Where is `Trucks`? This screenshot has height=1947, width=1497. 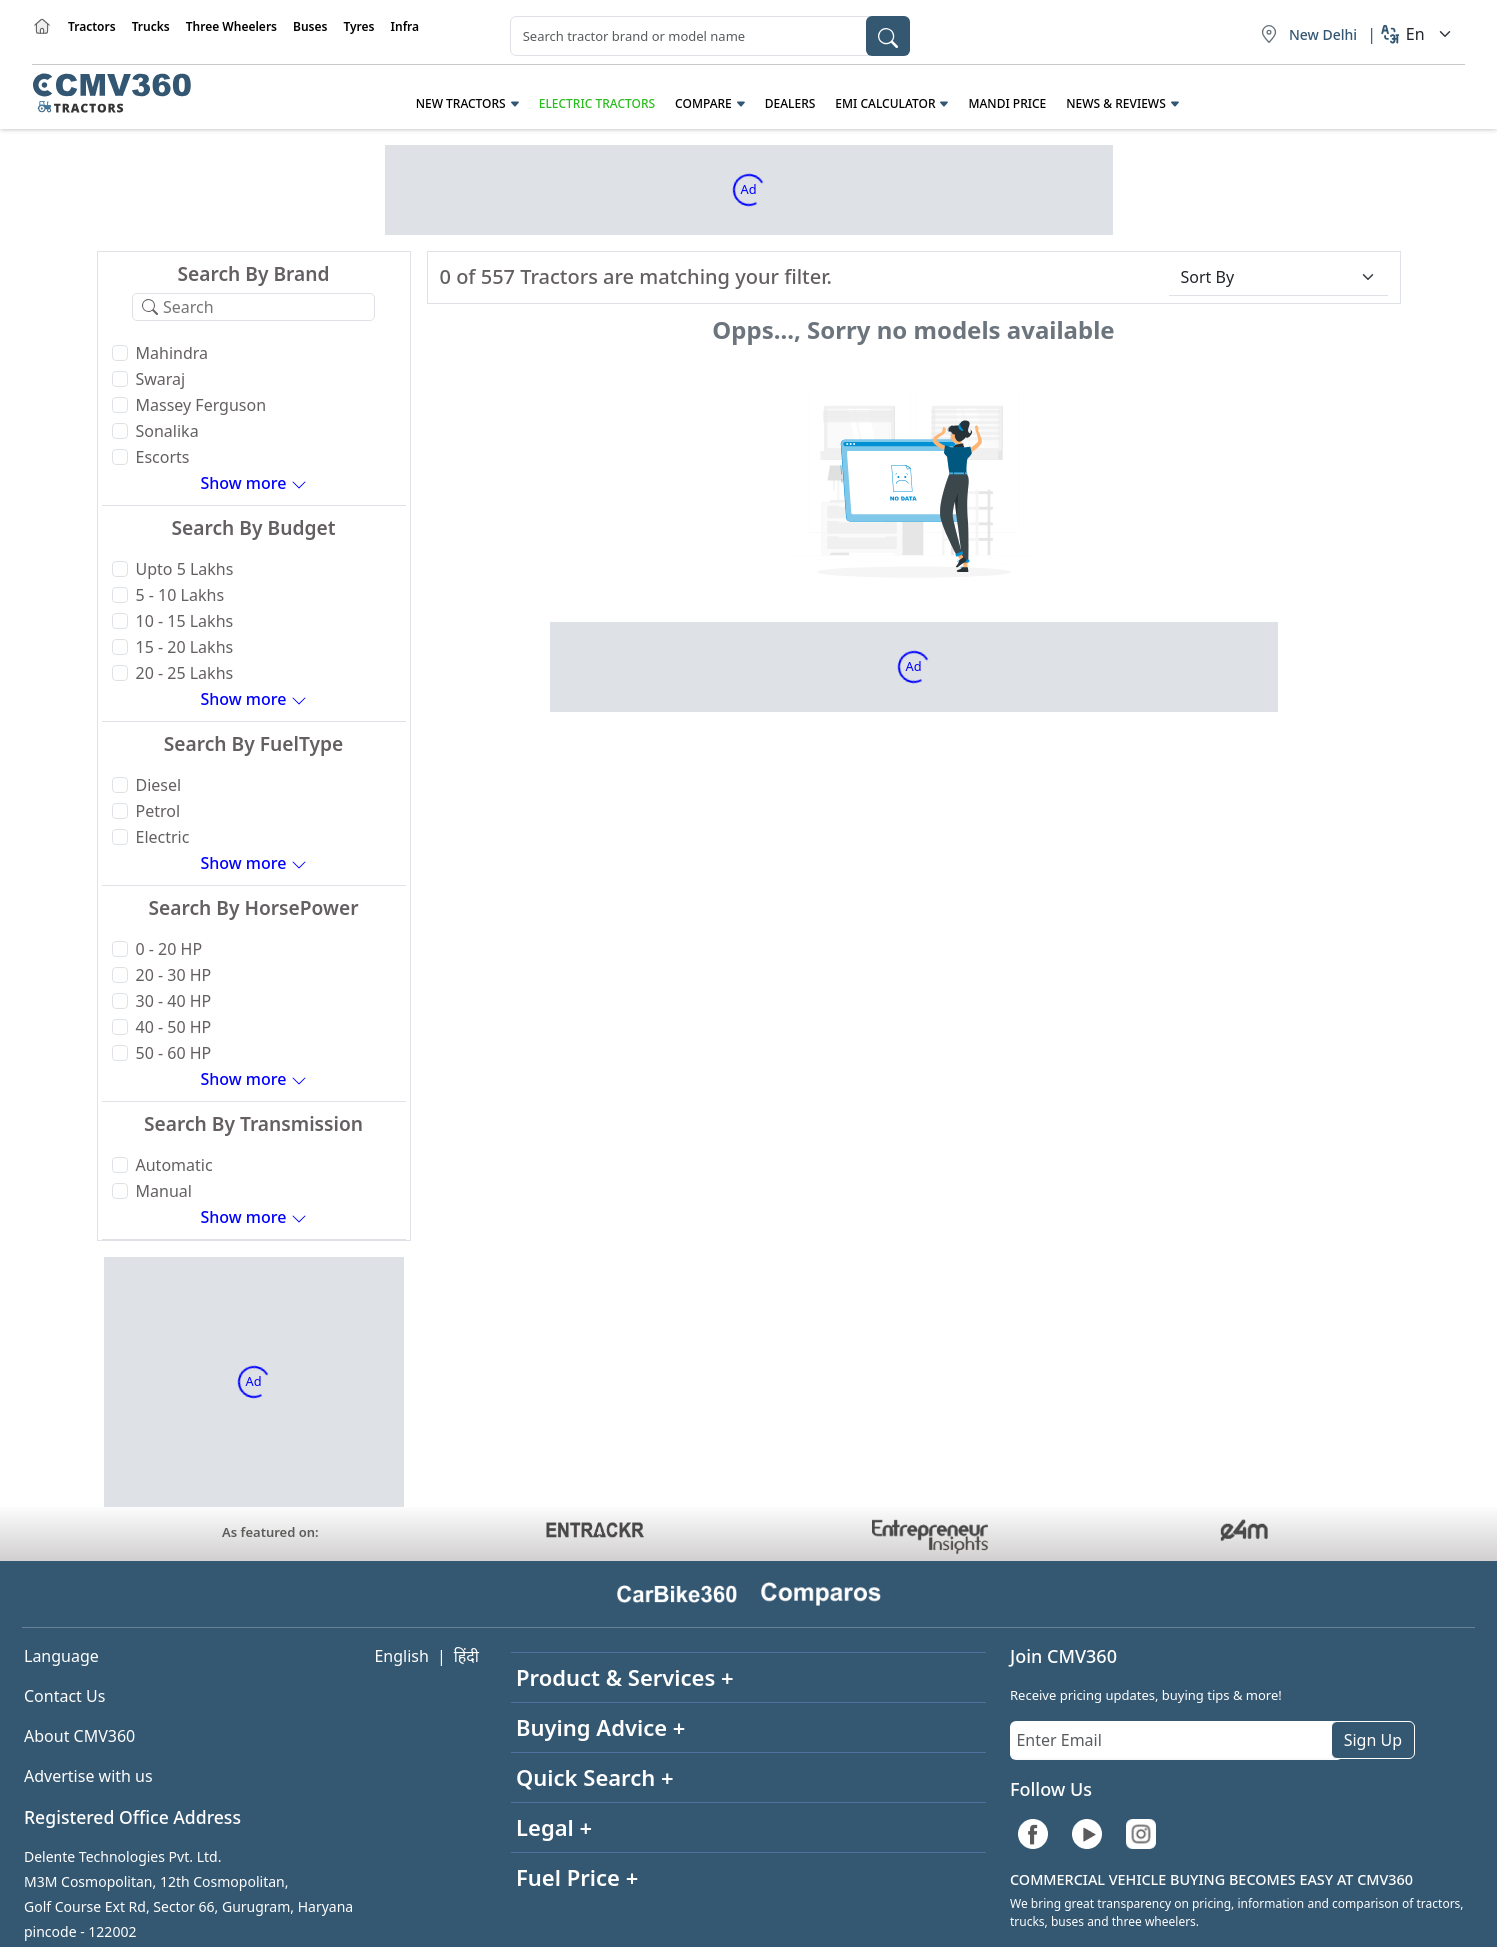
Trucks is located at coordinates (151, 26).